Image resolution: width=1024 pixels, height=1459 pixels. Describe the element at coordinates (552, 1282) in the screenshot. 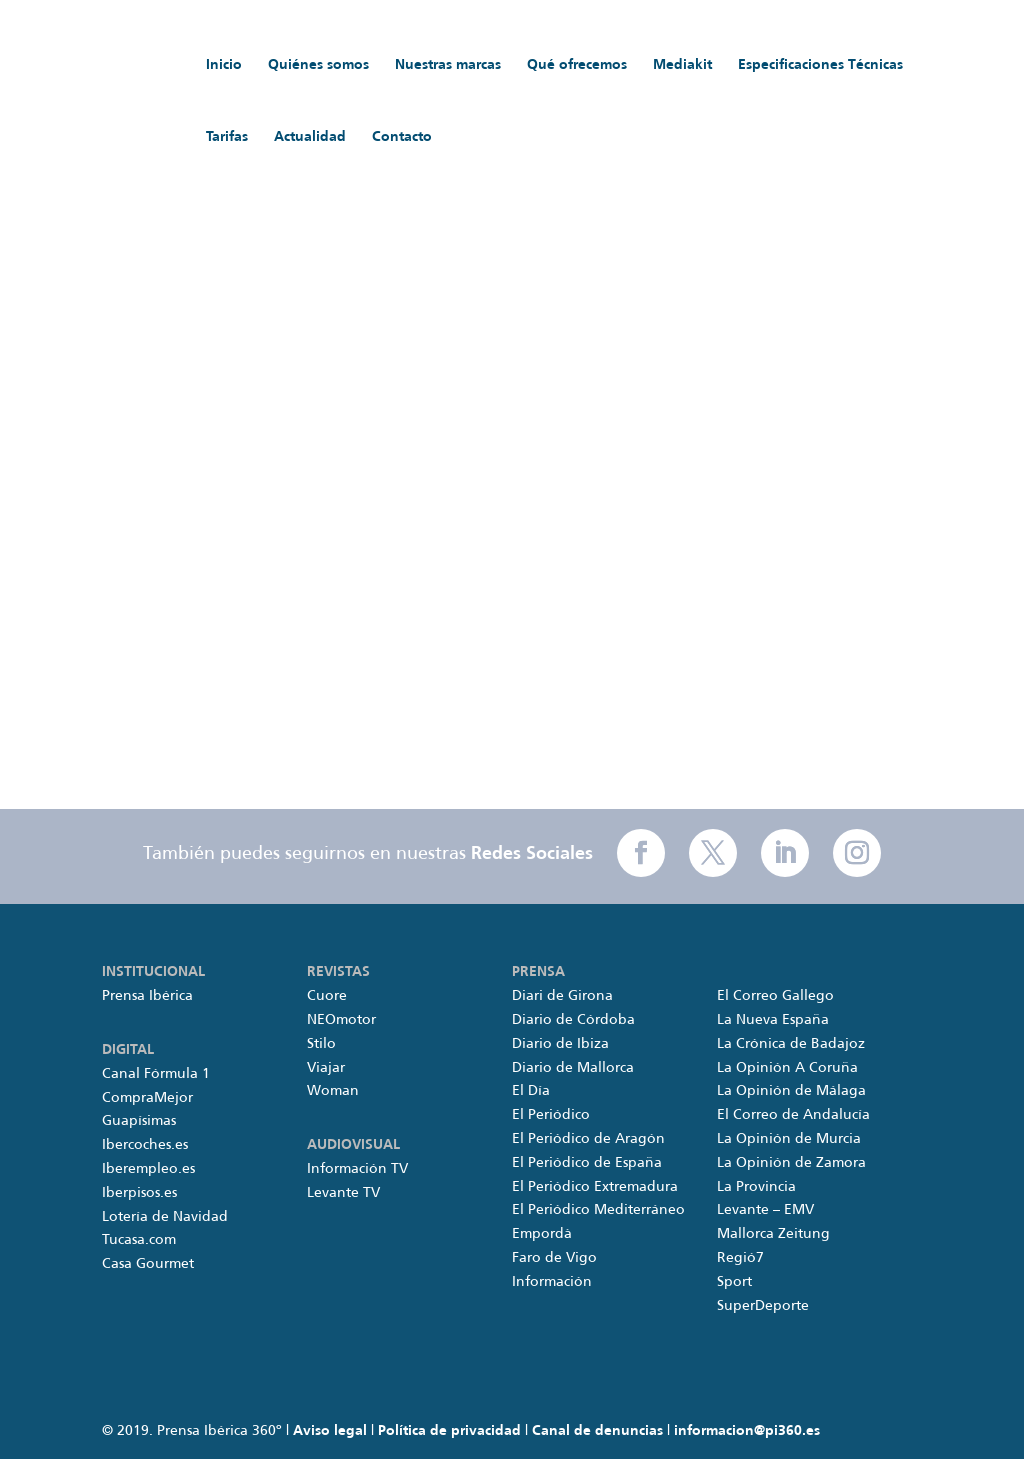

I see `Información` at that location.